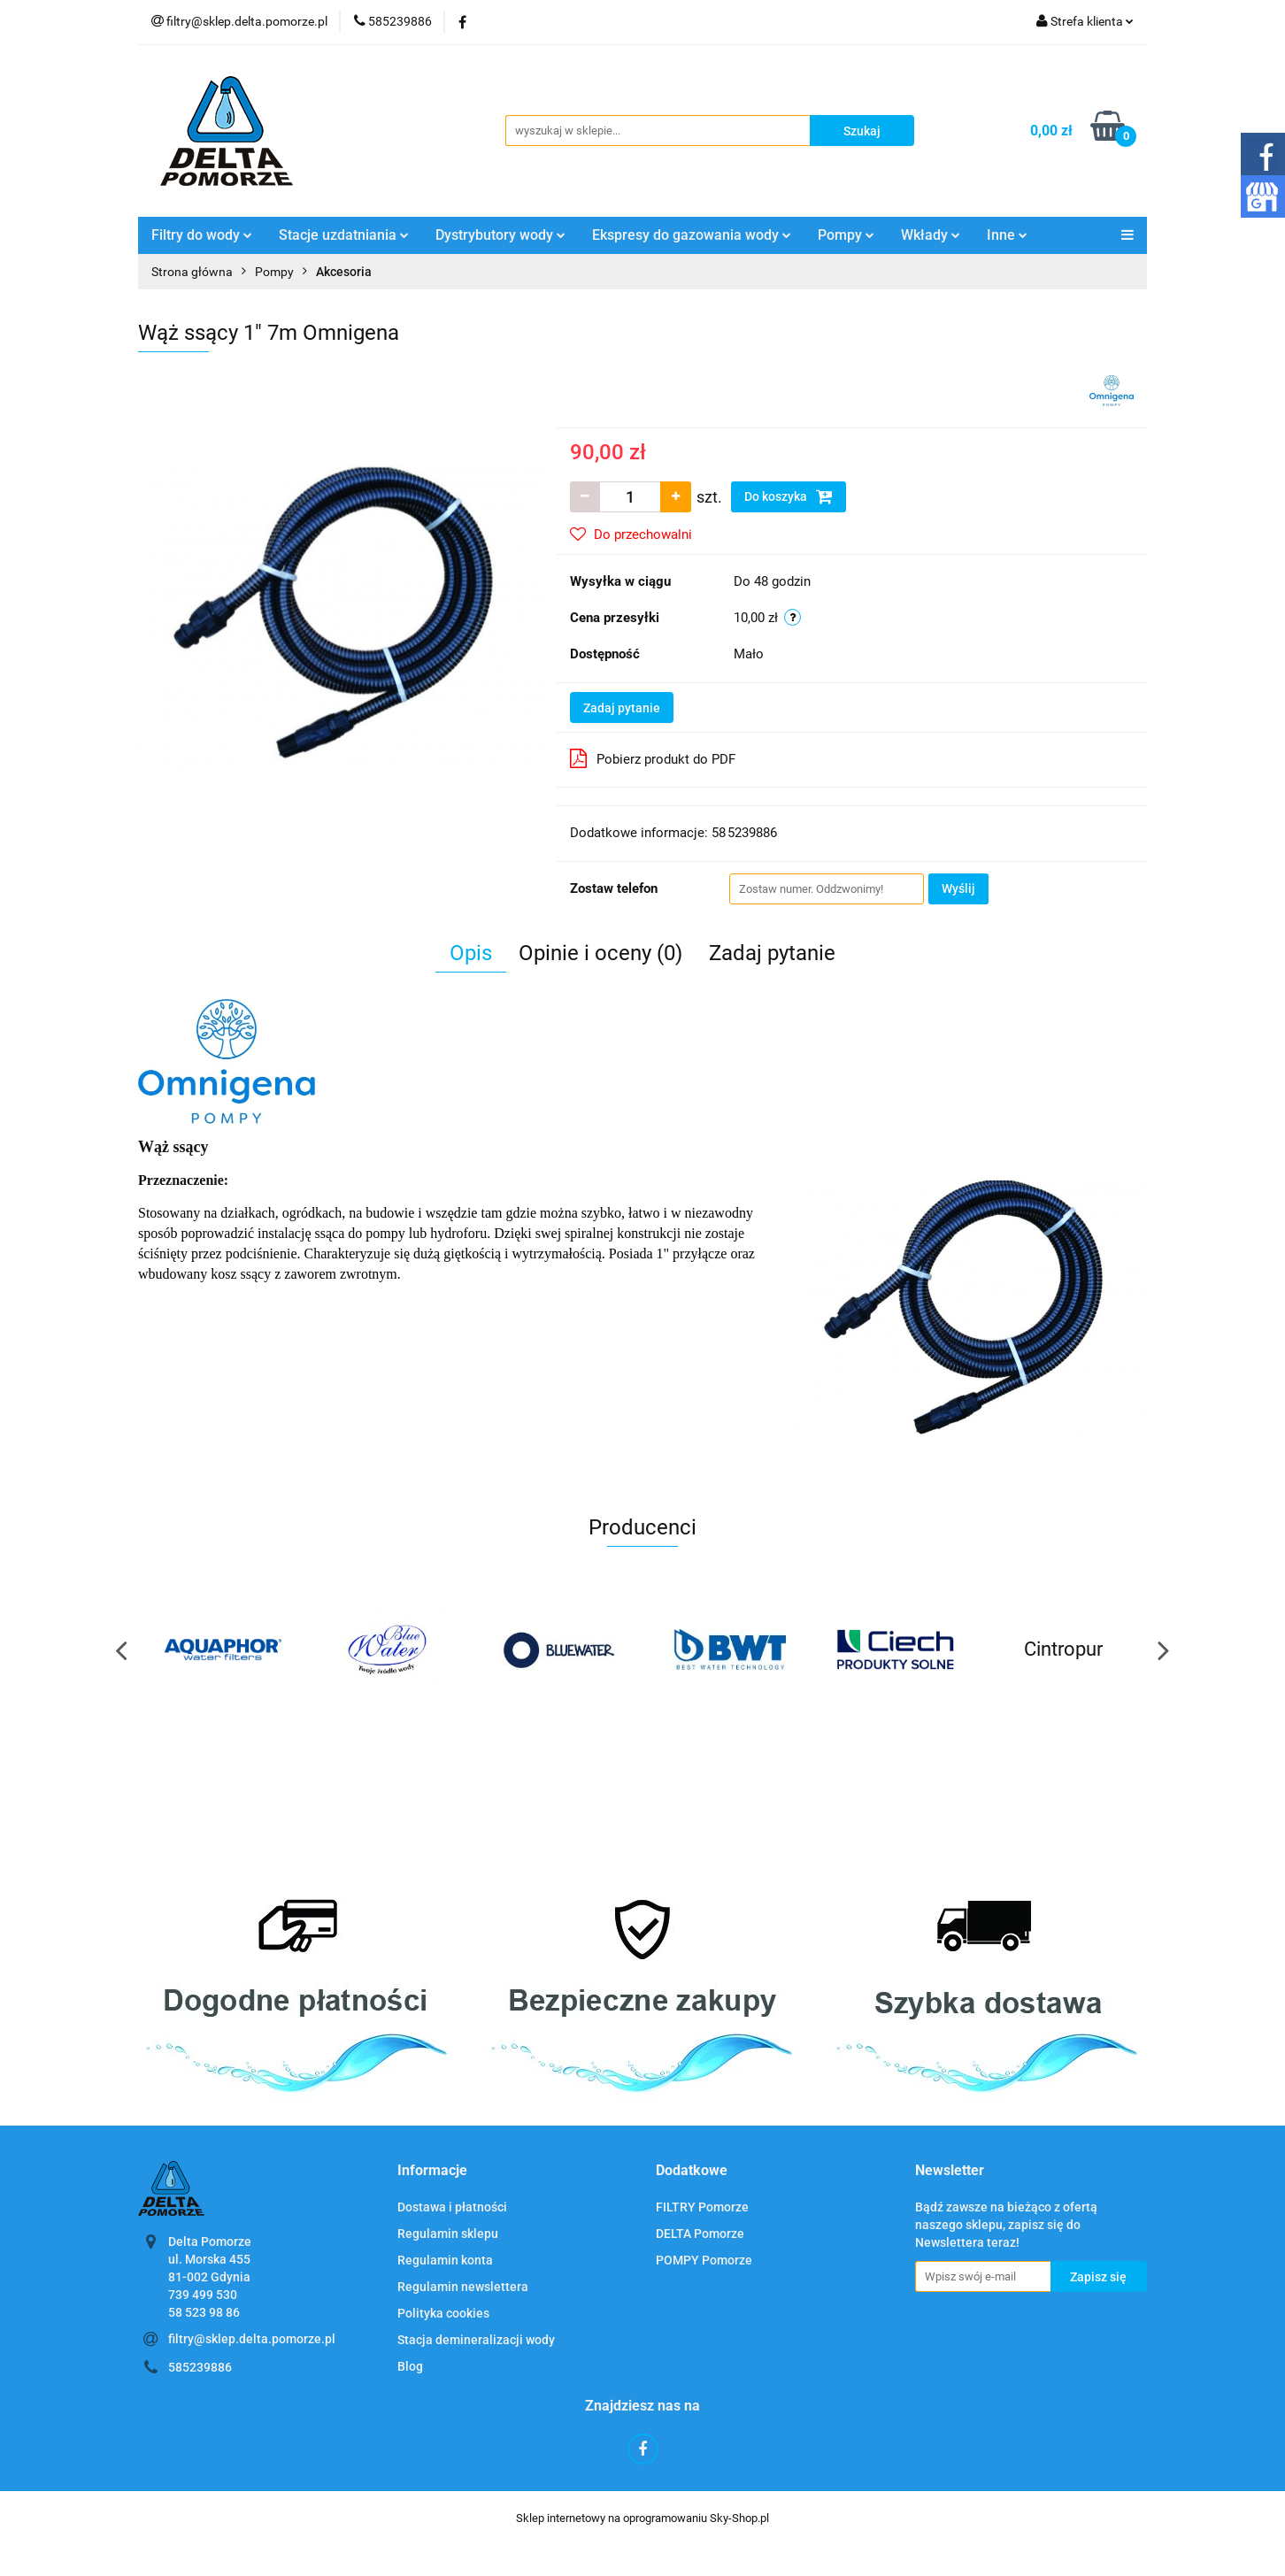 Image resolution: width=1285 pixels, height=2576 pixels. I want to click on Regulamin sklepu, so click(447, 2233).